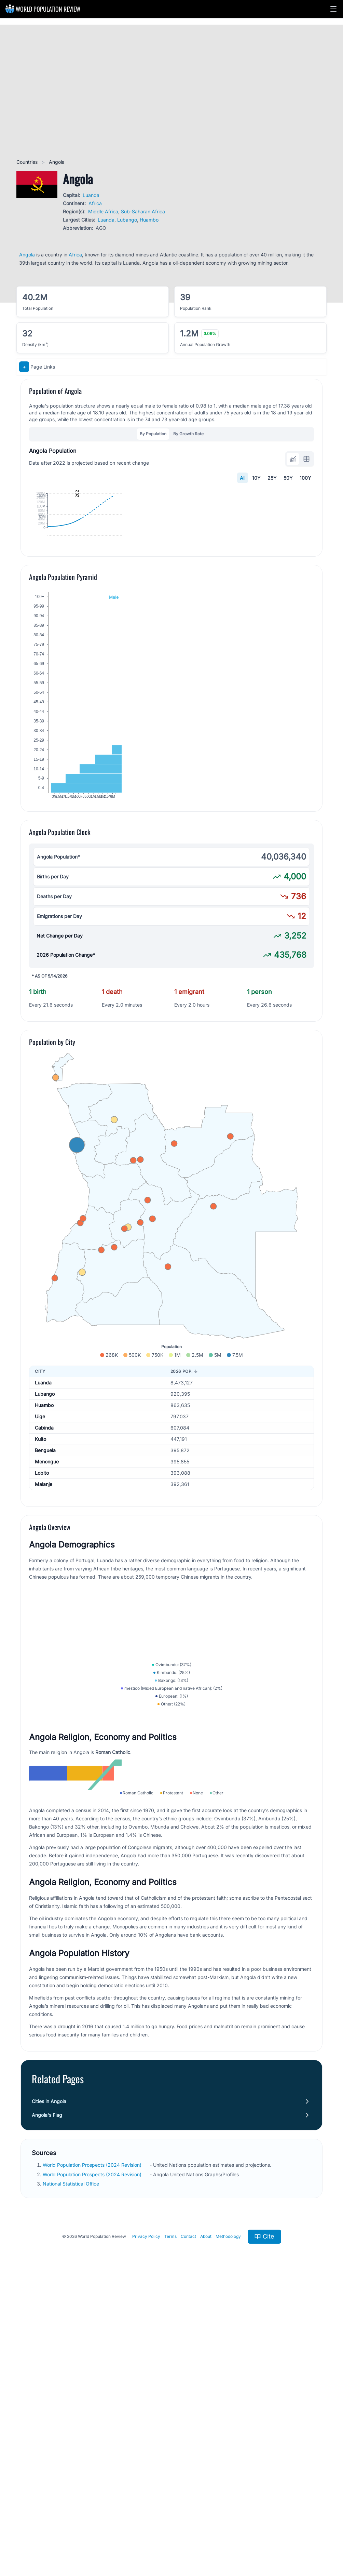 The height and width of the screenshot is (2576, 343). Describe the element at coordinates (49, 2390) in the screenshot. I see `Cities in Angola` at that location.